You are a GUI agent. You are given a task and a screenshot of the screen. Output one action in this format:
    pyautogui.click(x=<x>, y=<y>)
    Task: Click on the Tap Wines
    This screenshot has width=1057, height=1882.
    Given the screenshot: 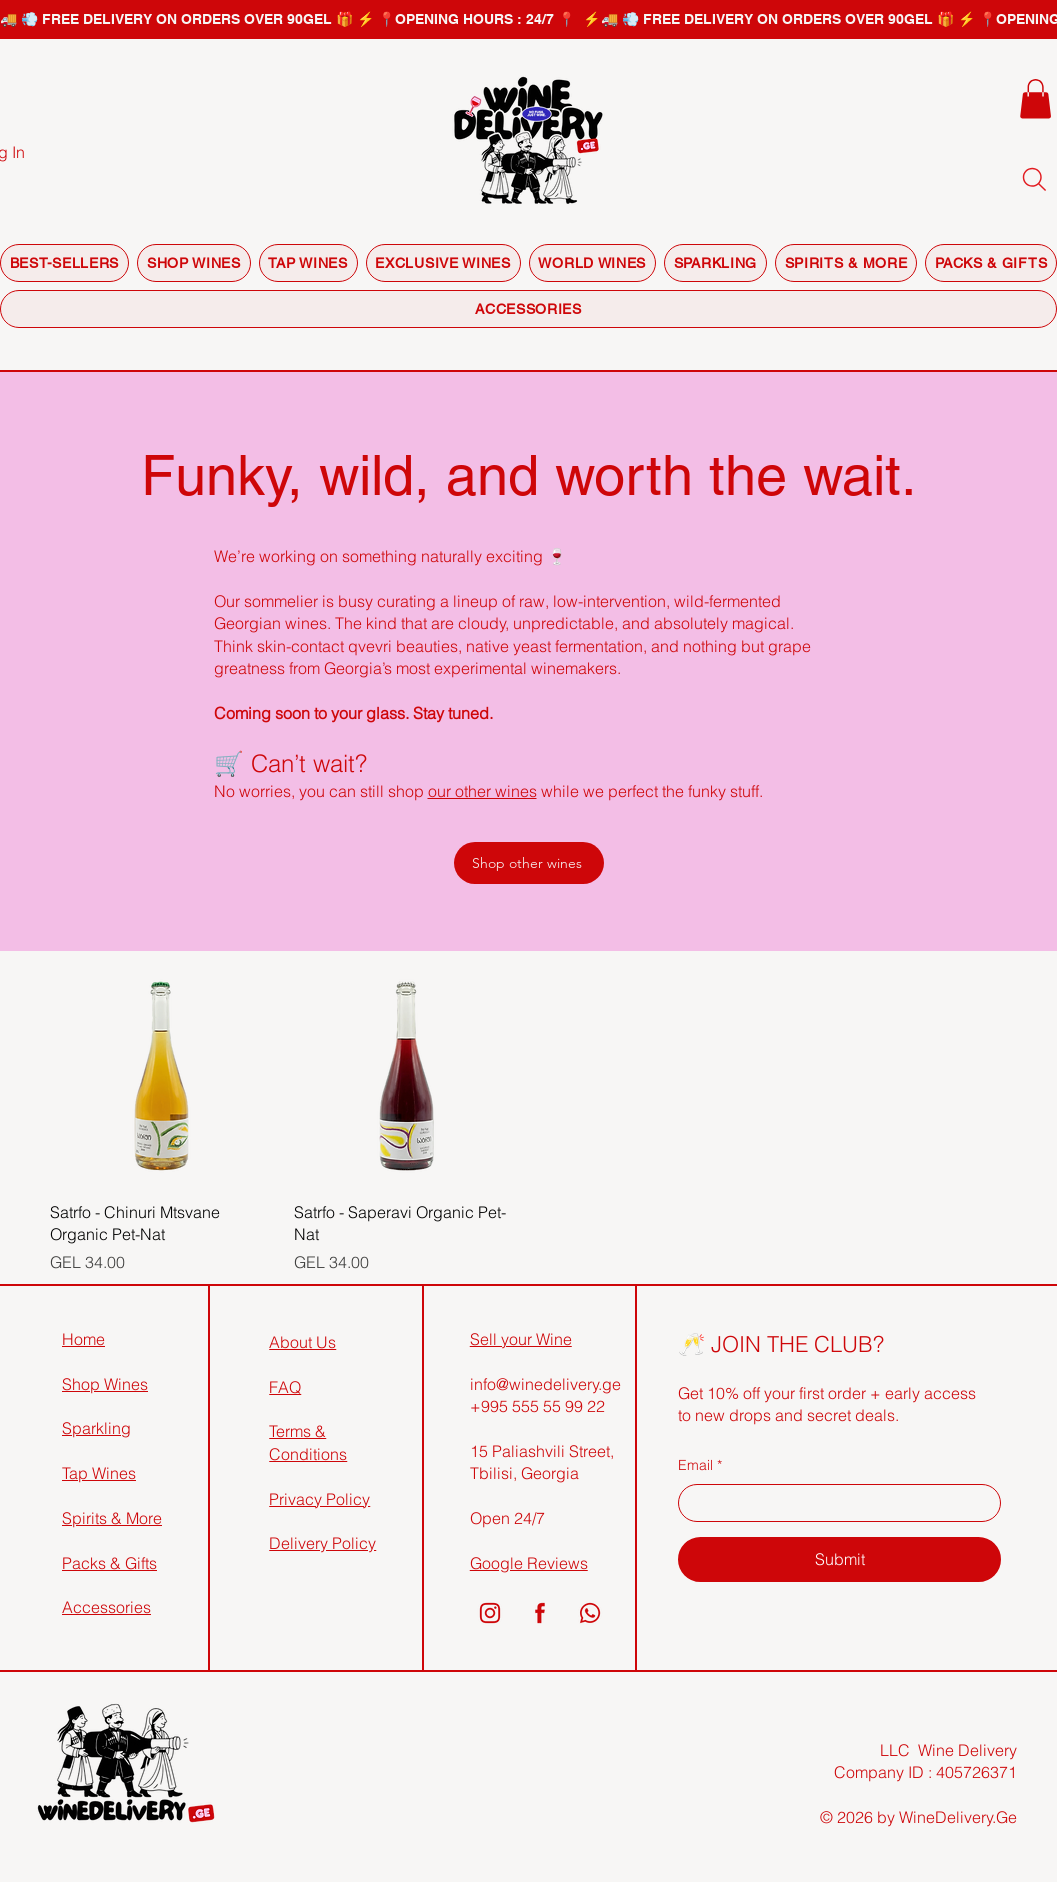 What is the action you would take?
    pyautogui.click(x=99, y=1473)
    